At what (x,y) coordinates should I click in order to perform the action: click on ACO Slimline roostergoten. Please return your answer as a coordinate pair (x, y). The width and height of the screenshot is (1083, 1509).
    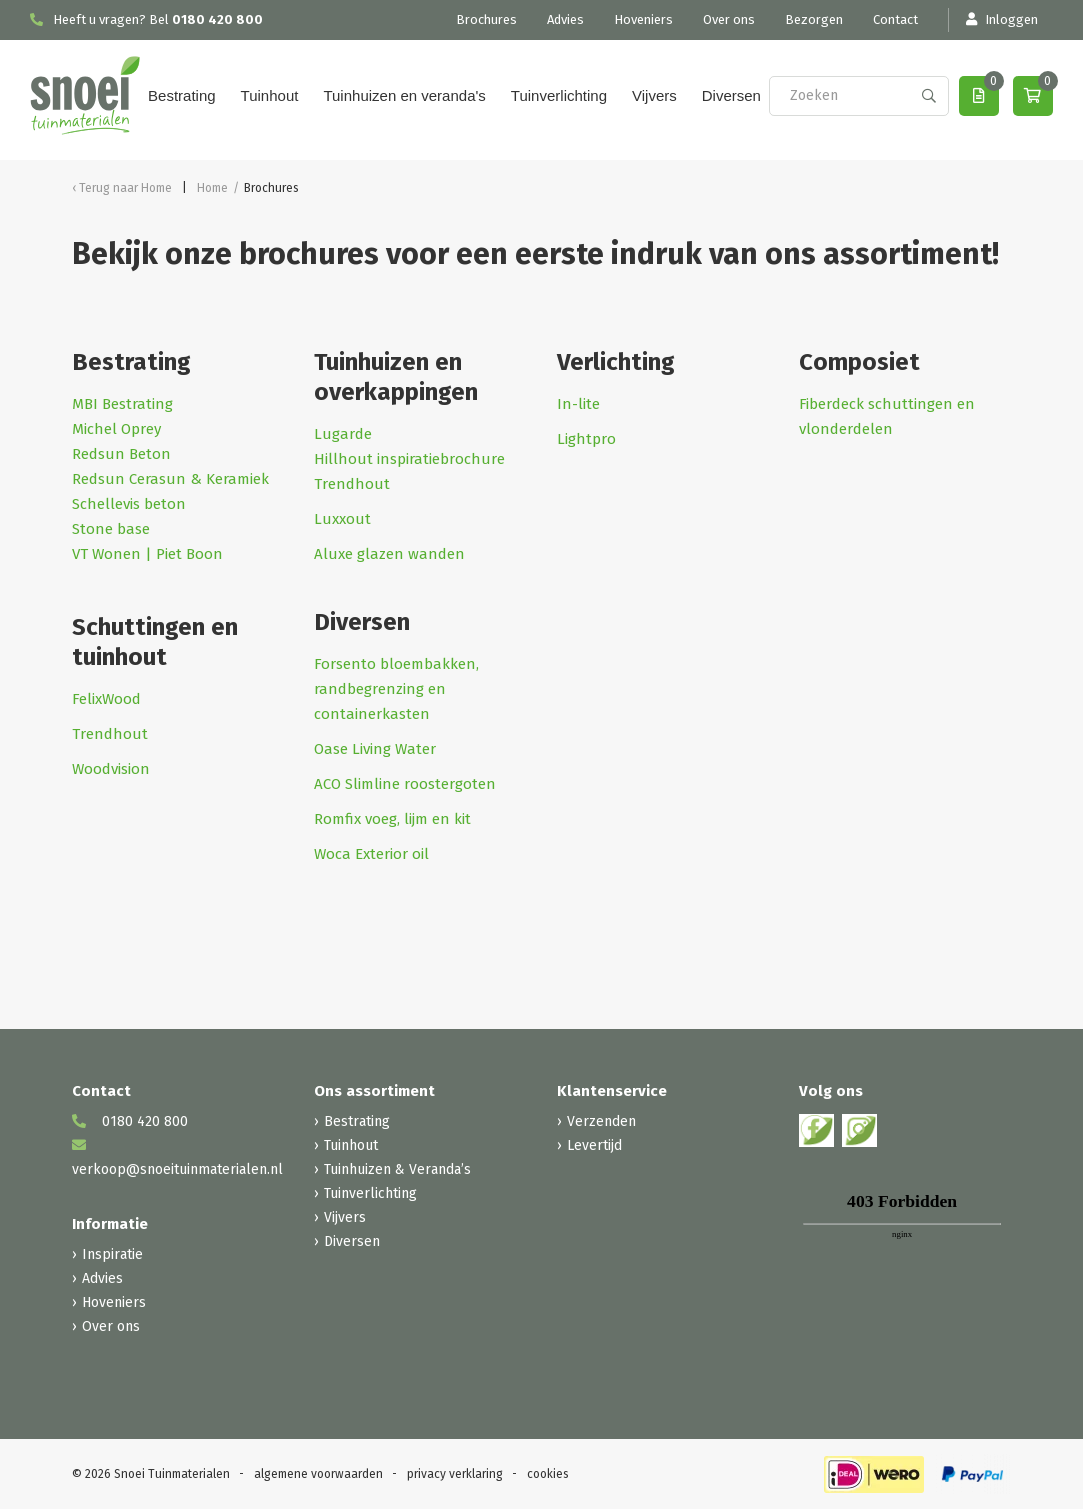
    Looking at the image, I should click on (405, 784).